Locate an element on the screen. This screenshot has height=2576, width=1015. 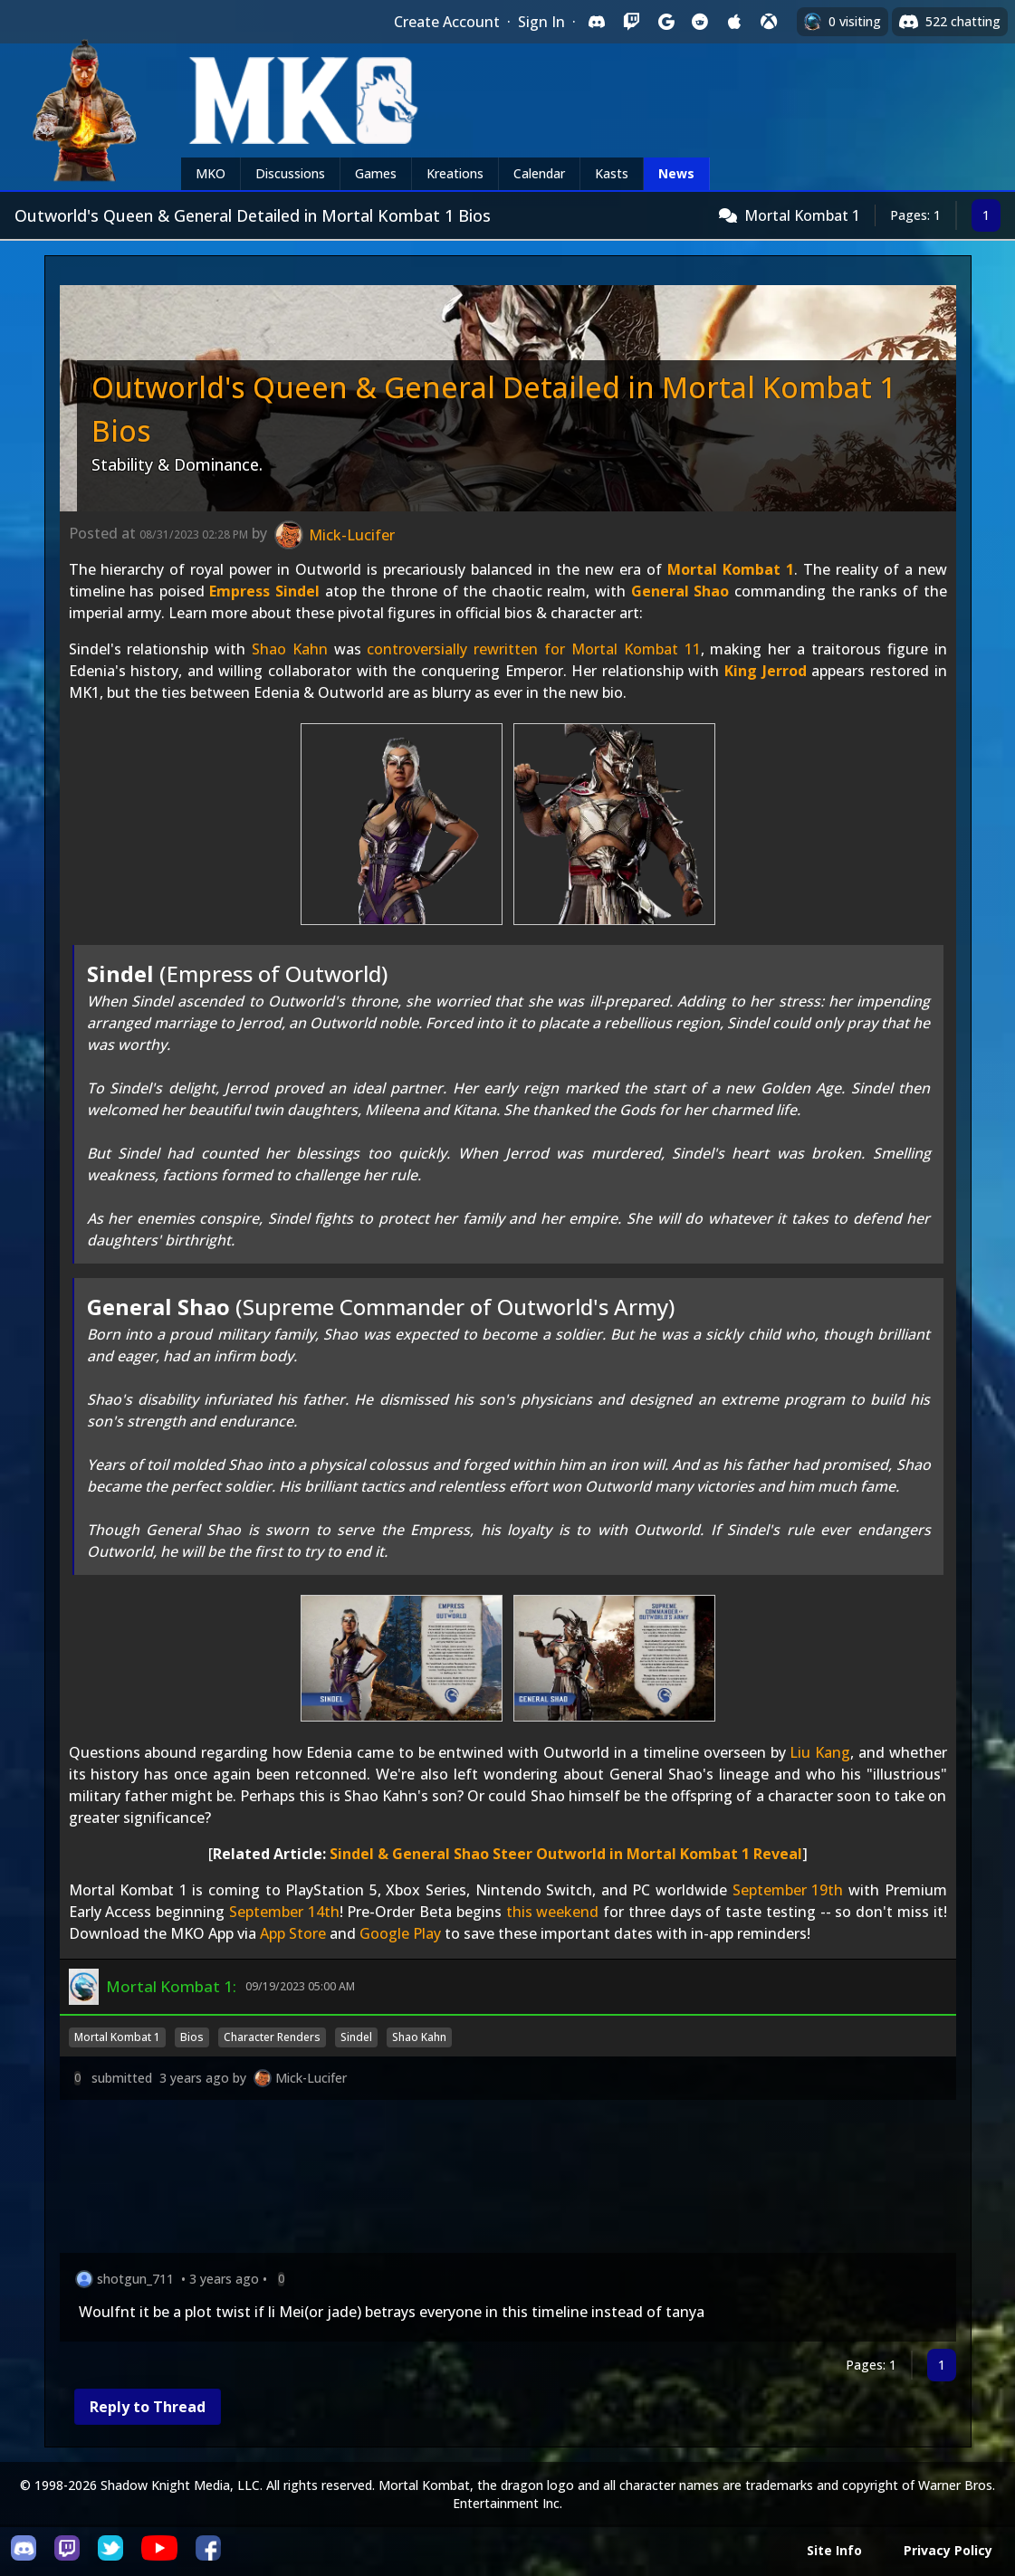
[Sign in with Twitch] is located at coordinates (631, 21).